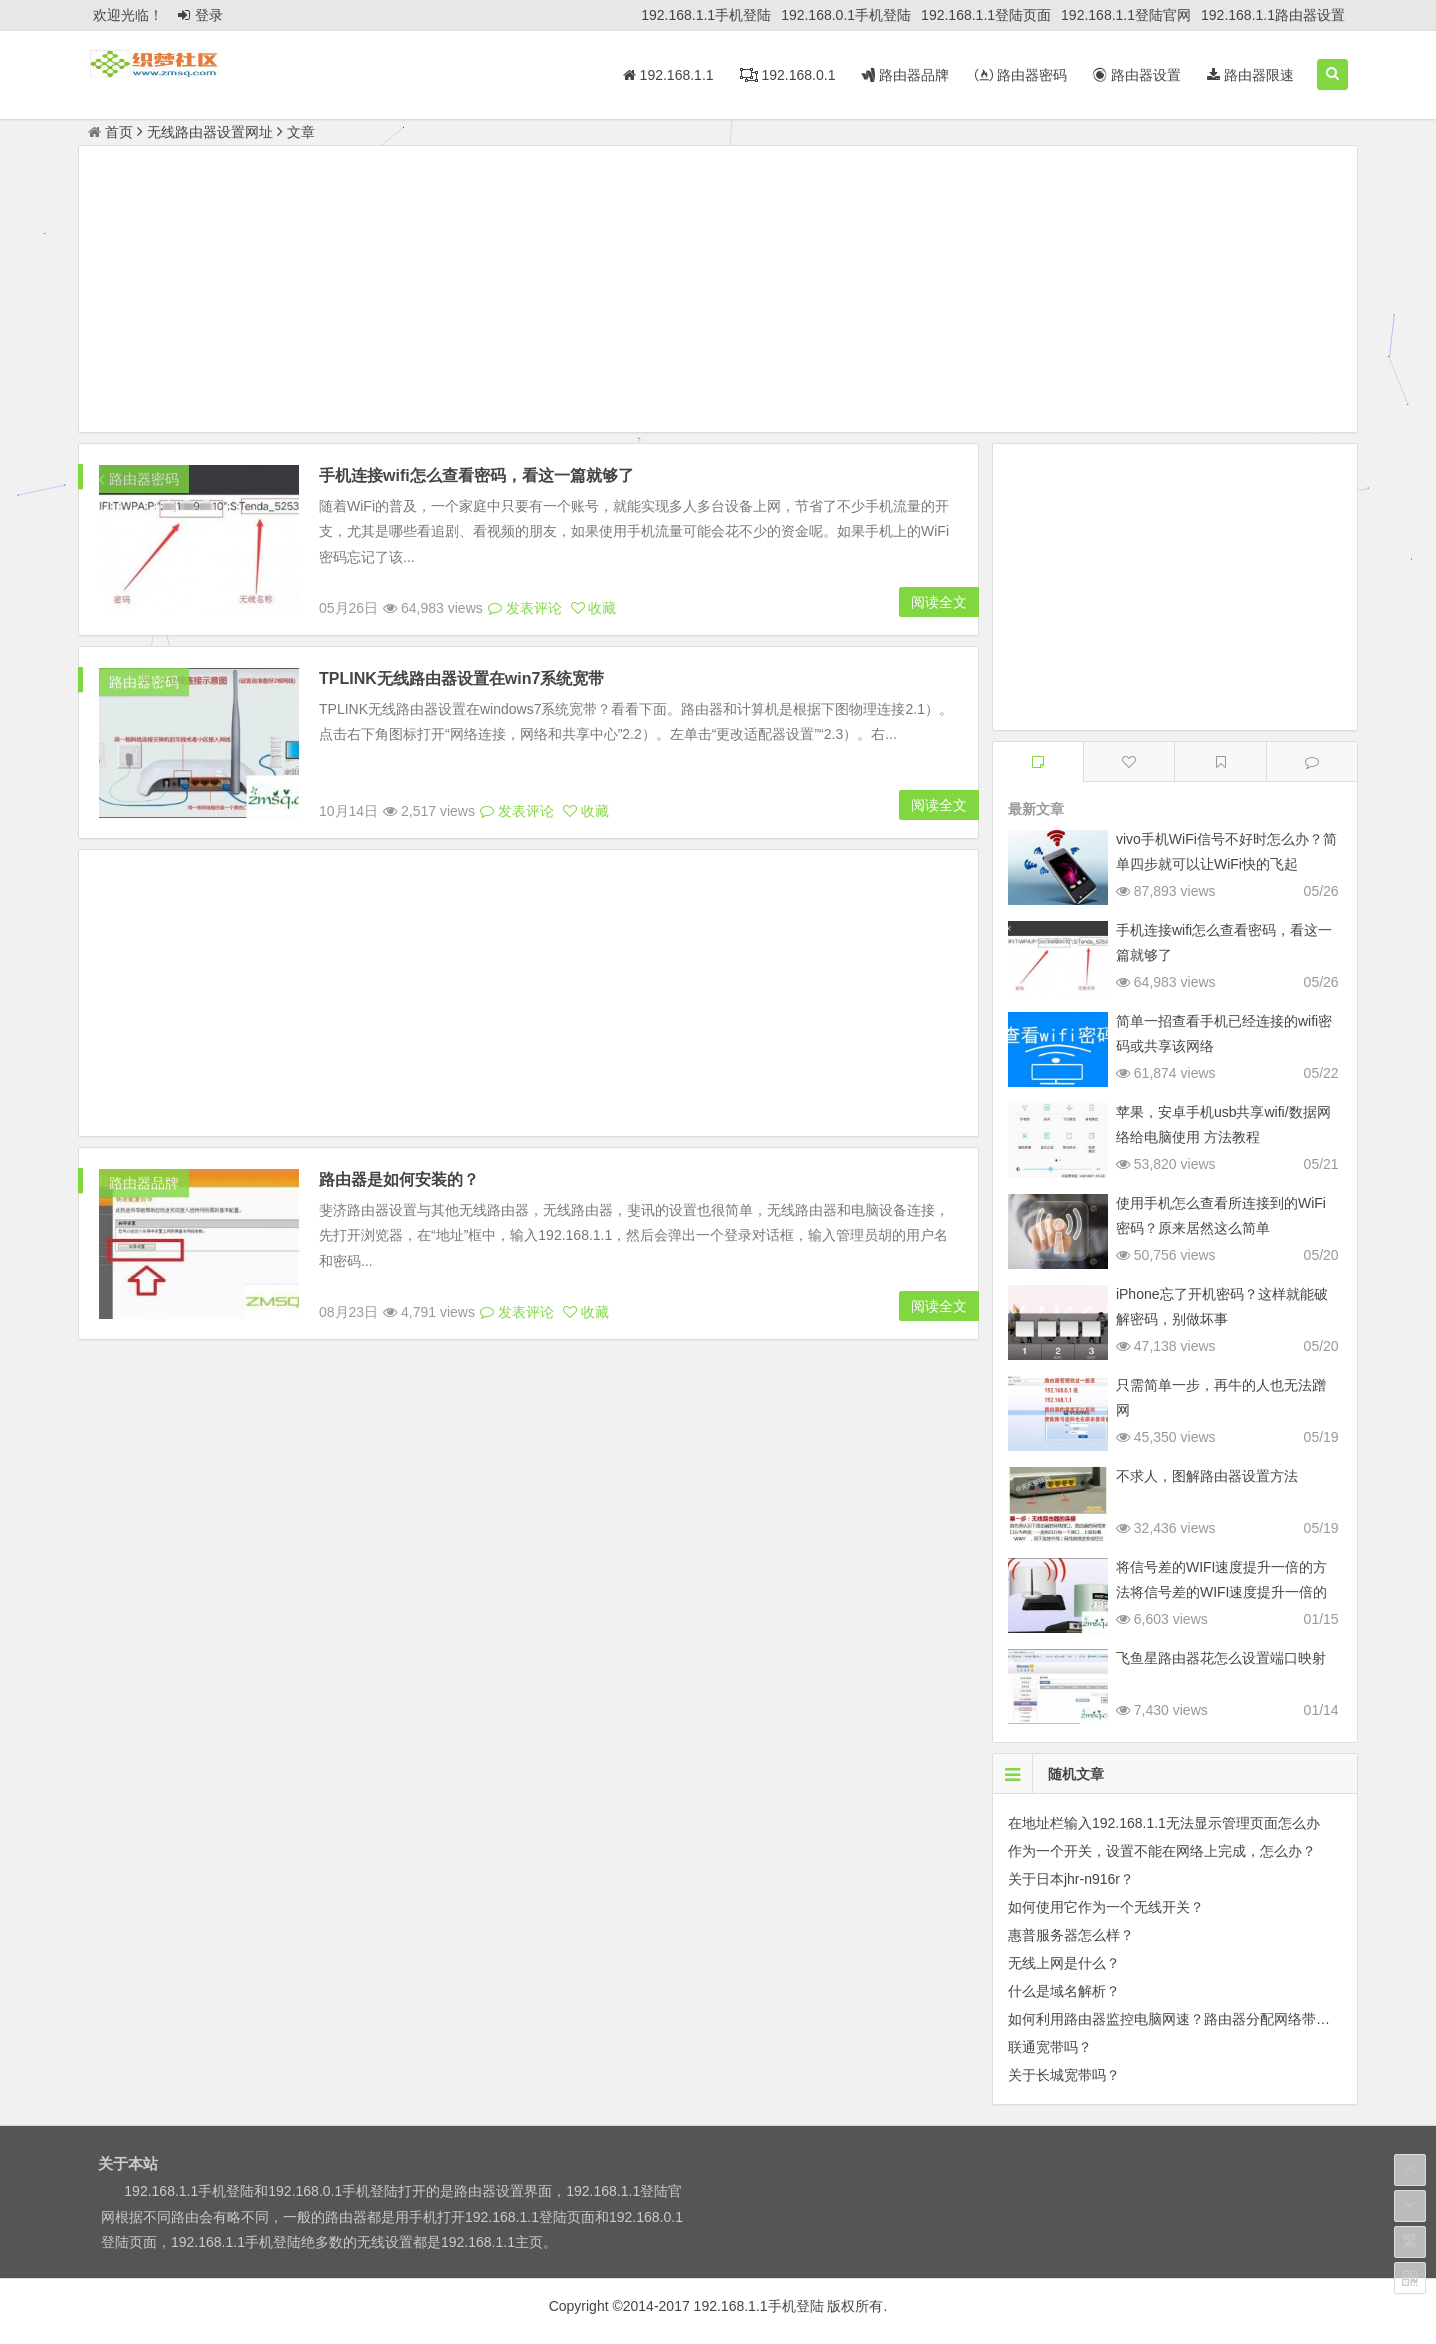 This screenshot has height=2344, width=1436. I want to click on 192.168.1.1登陆官网, so click(1126, 15).